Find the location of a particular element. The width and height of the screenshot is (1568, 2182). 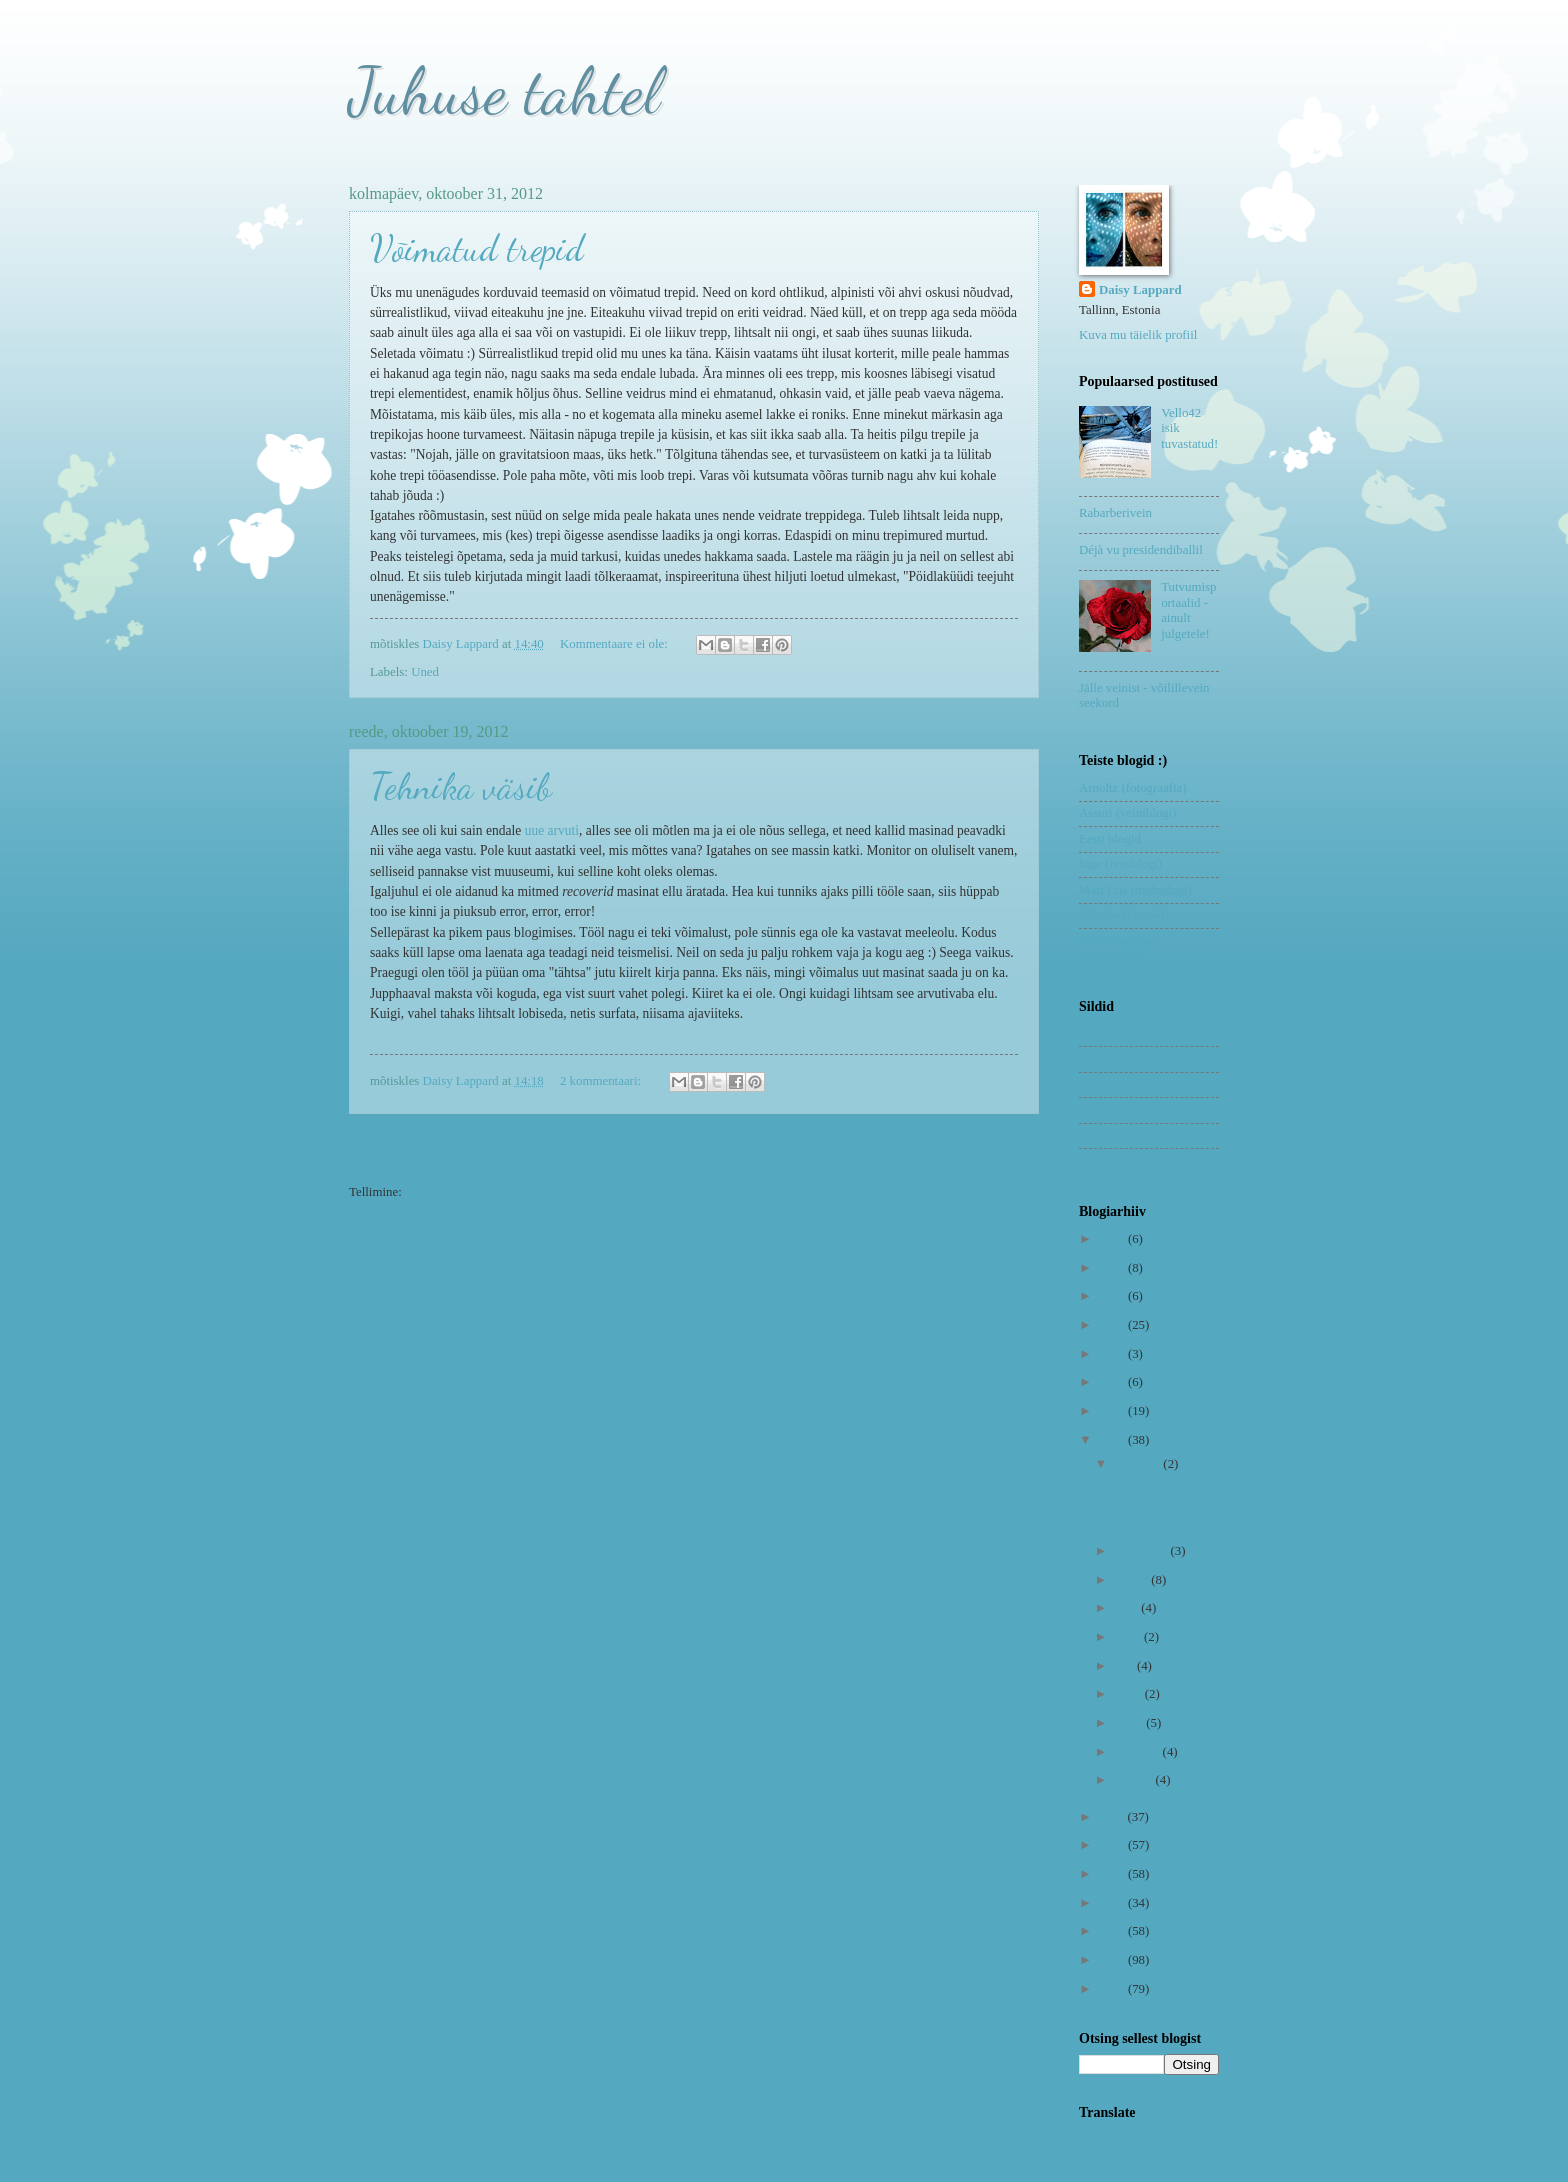

Pilleriin (elu-olu) is located at coordinates (1124, 915).